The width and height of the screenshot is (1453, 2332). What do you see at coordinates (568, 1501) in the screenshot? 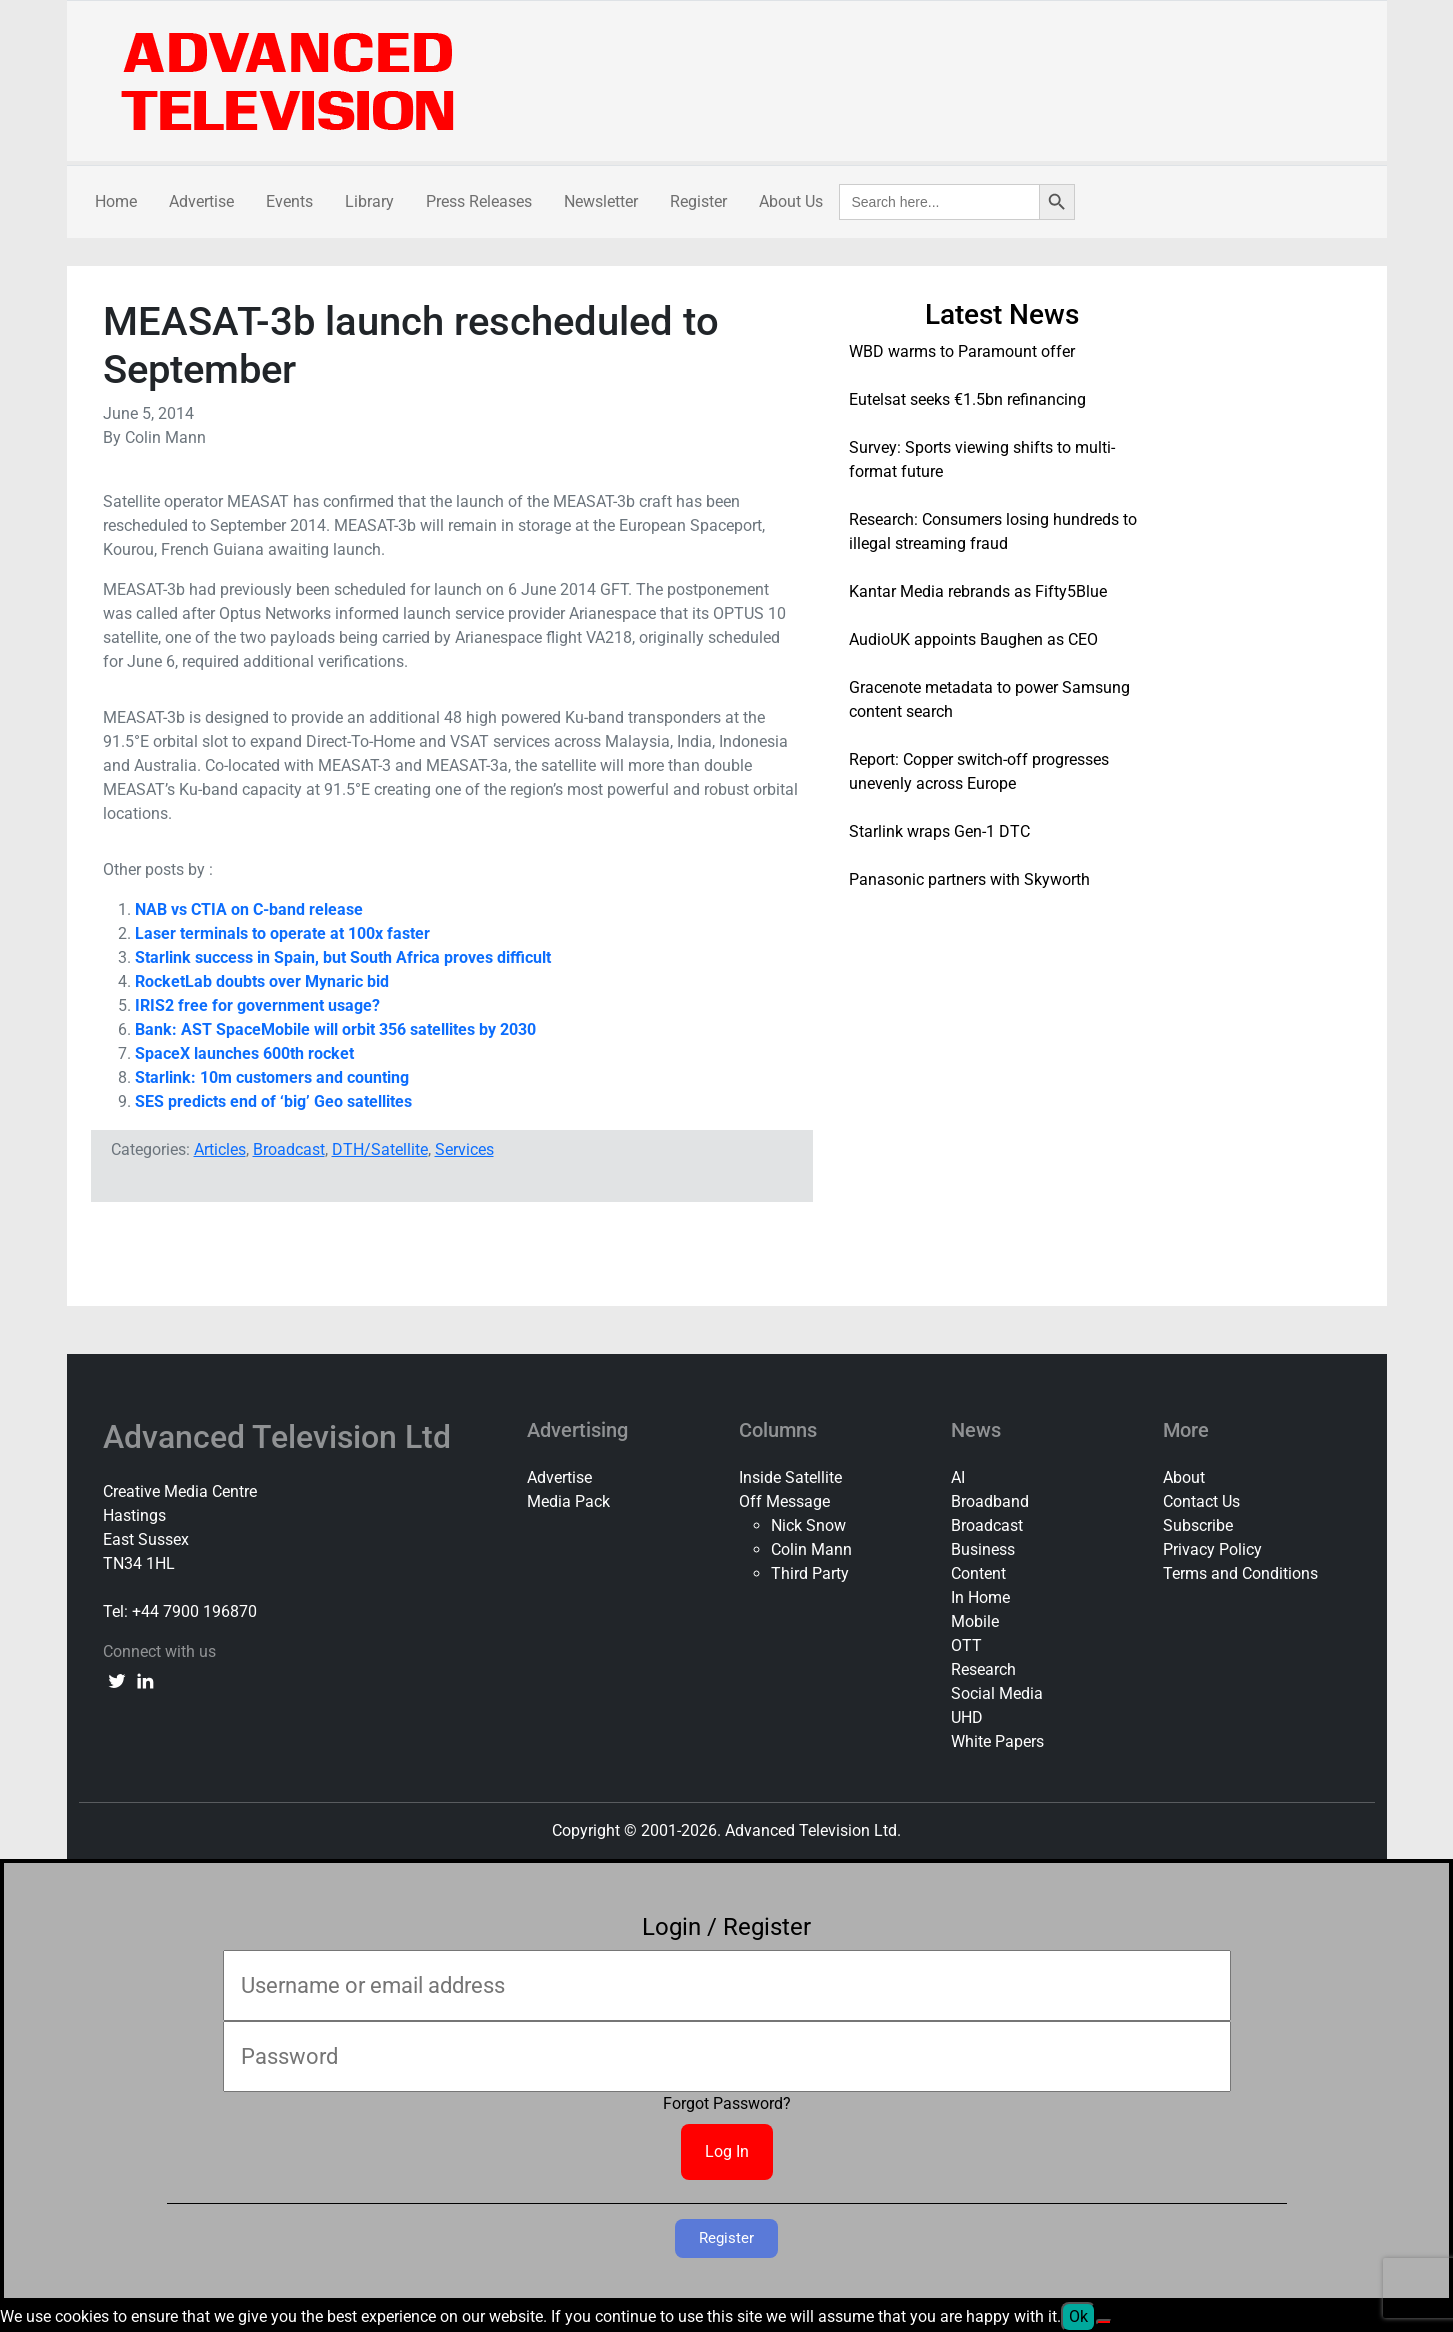
I see `Media Pack` at bounding box center [568, 1501].